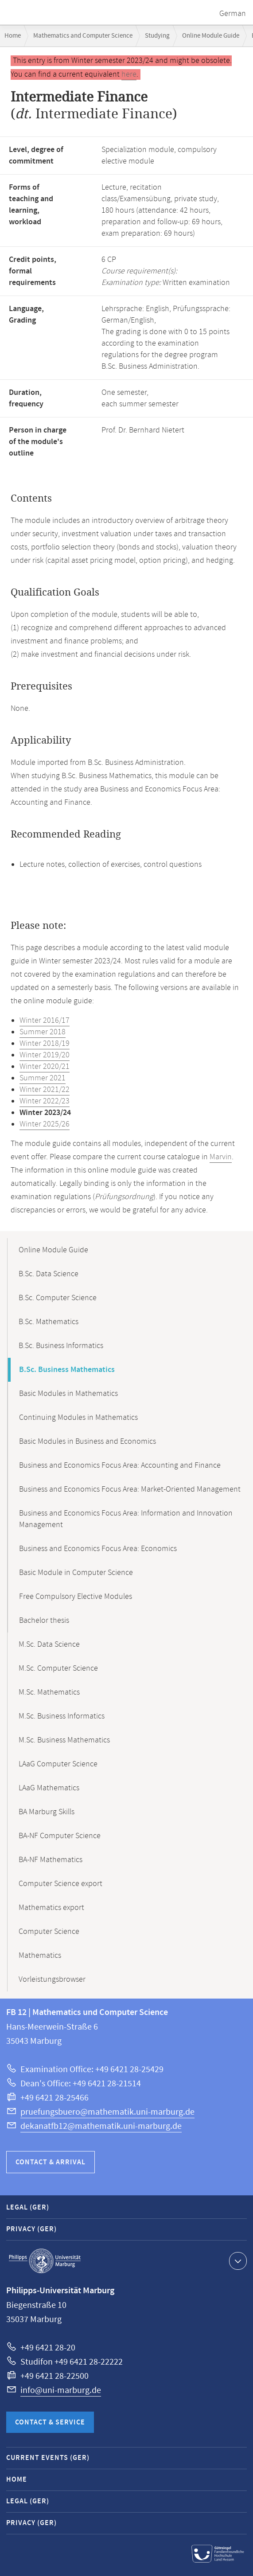 The image size is (253, 2576). Describe the element at coordinates (221, 1157) in the screenshot. I see `Marvin` at that location.